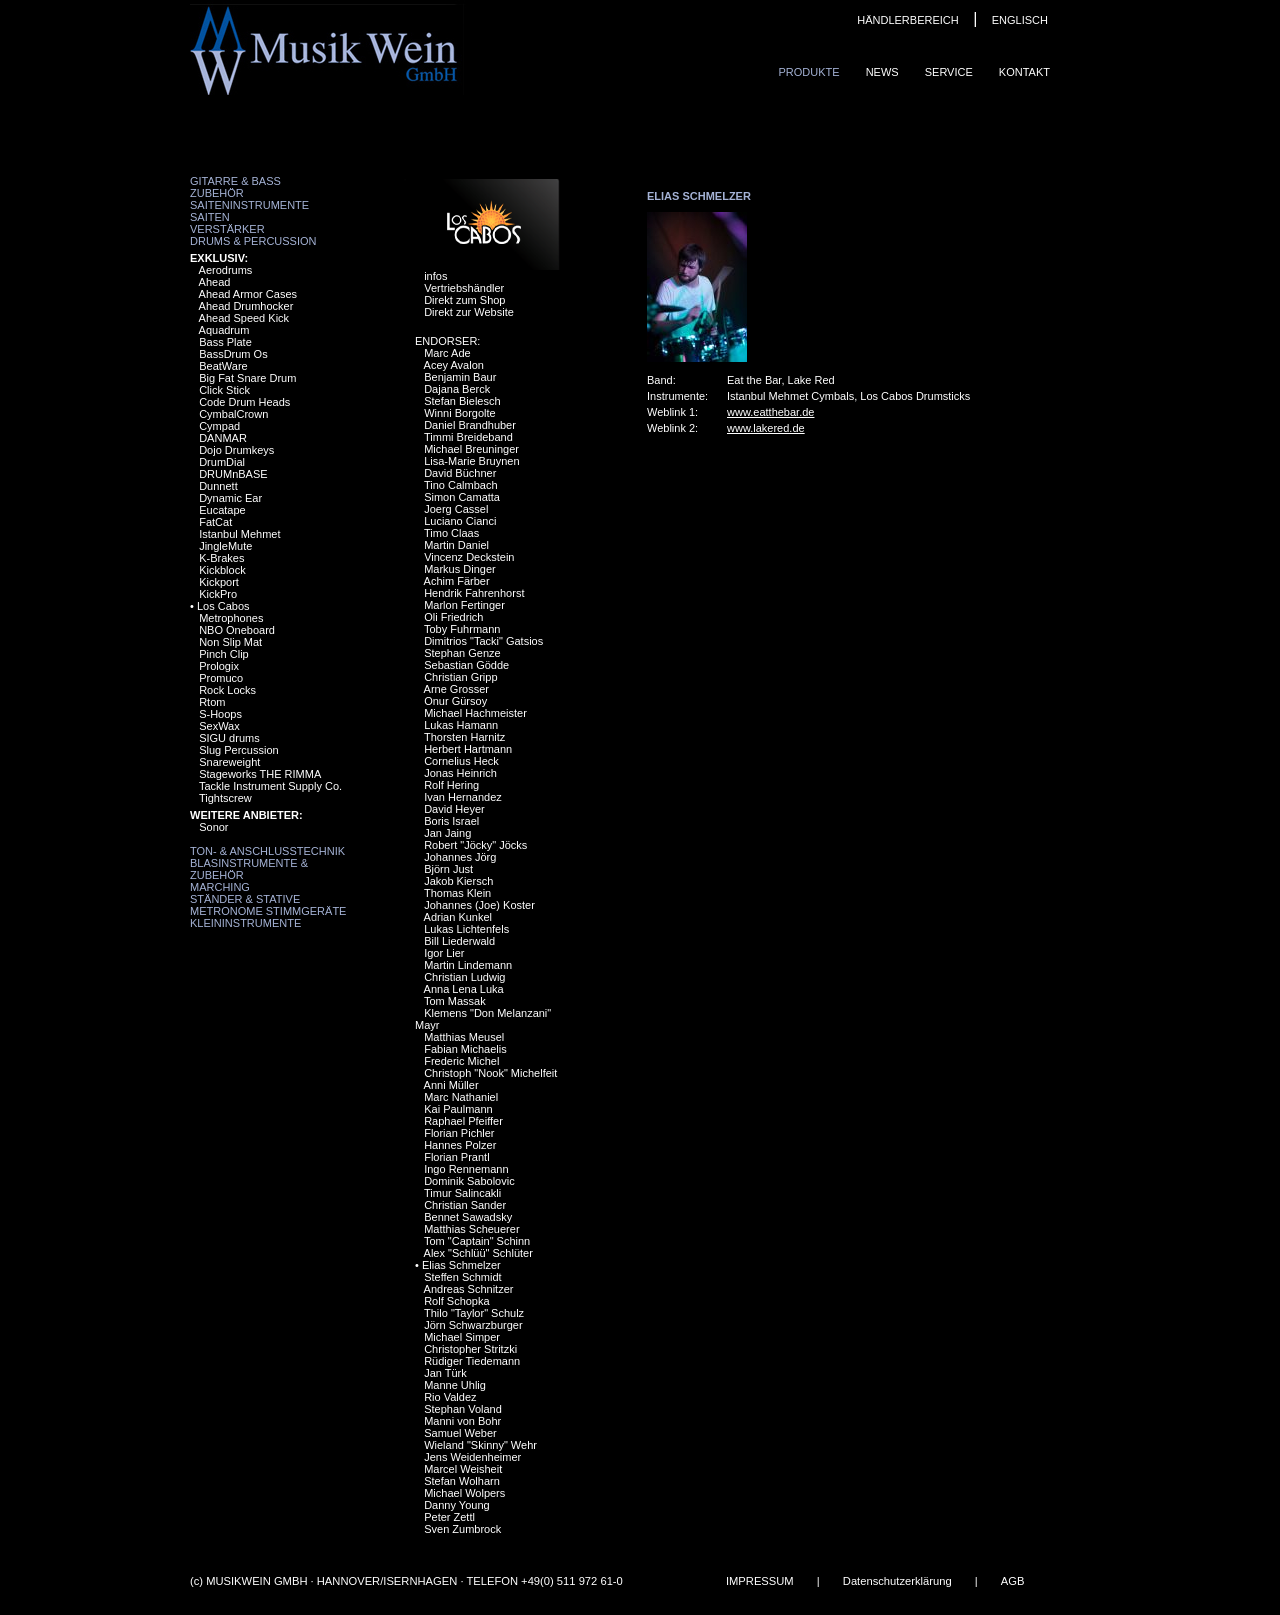 This screenshot has width=1280, height=1615. Describe the element at coordinates (465, 1049) in the screenshot. I see `Fabian Michaelis` at that location.